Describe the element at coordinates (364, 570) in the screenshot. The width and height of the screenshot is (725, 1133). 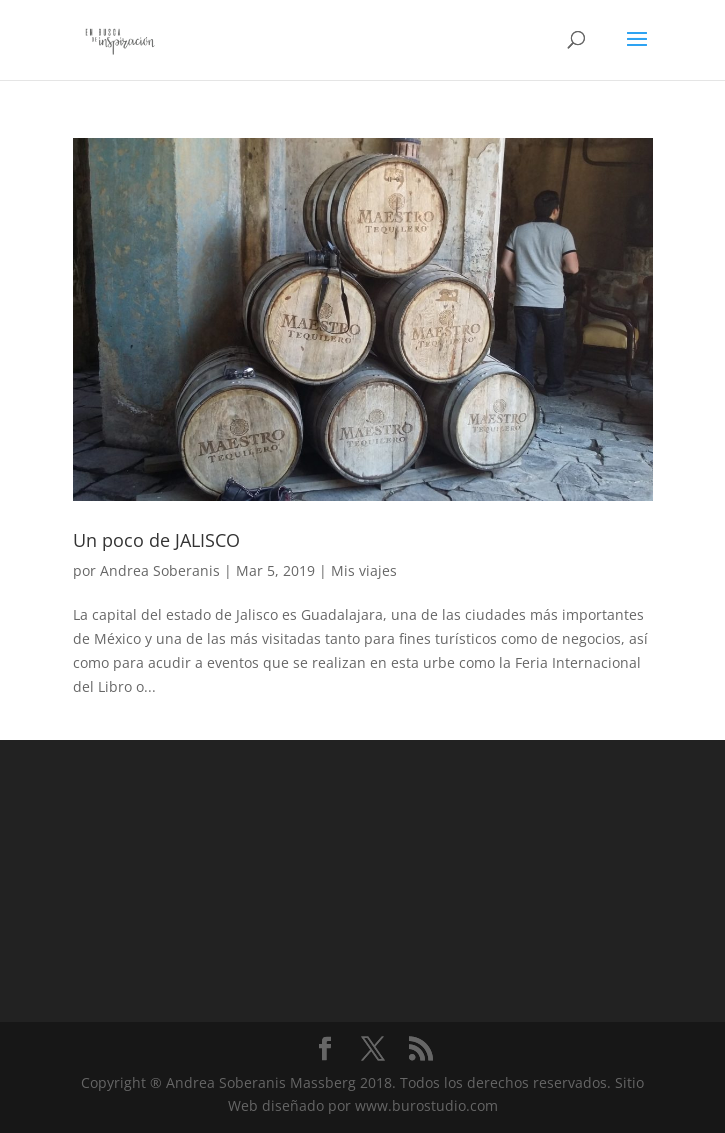
I see `Mis viajes` at that location.